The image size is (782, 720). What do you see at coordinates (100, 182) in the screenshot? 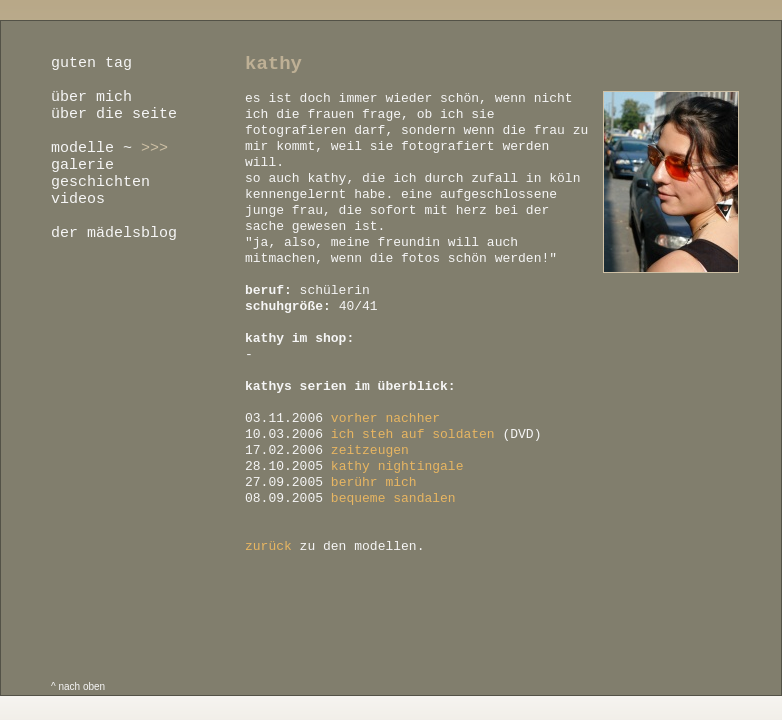
I see `geschichten` at bounding box center [100, 182].